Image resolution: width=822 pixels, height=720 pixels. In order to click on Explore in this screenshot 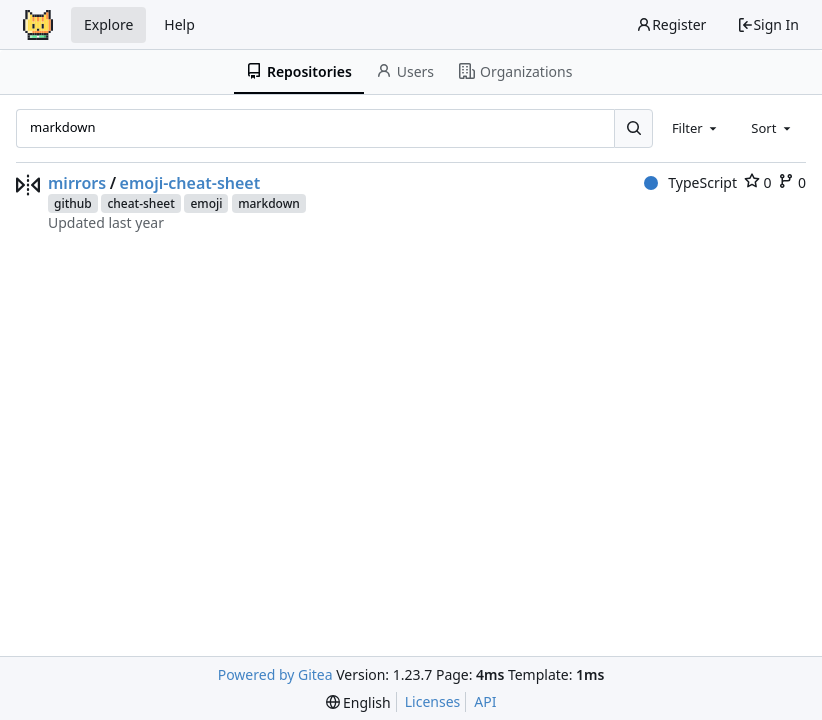, I will do `click(108, 24)`.